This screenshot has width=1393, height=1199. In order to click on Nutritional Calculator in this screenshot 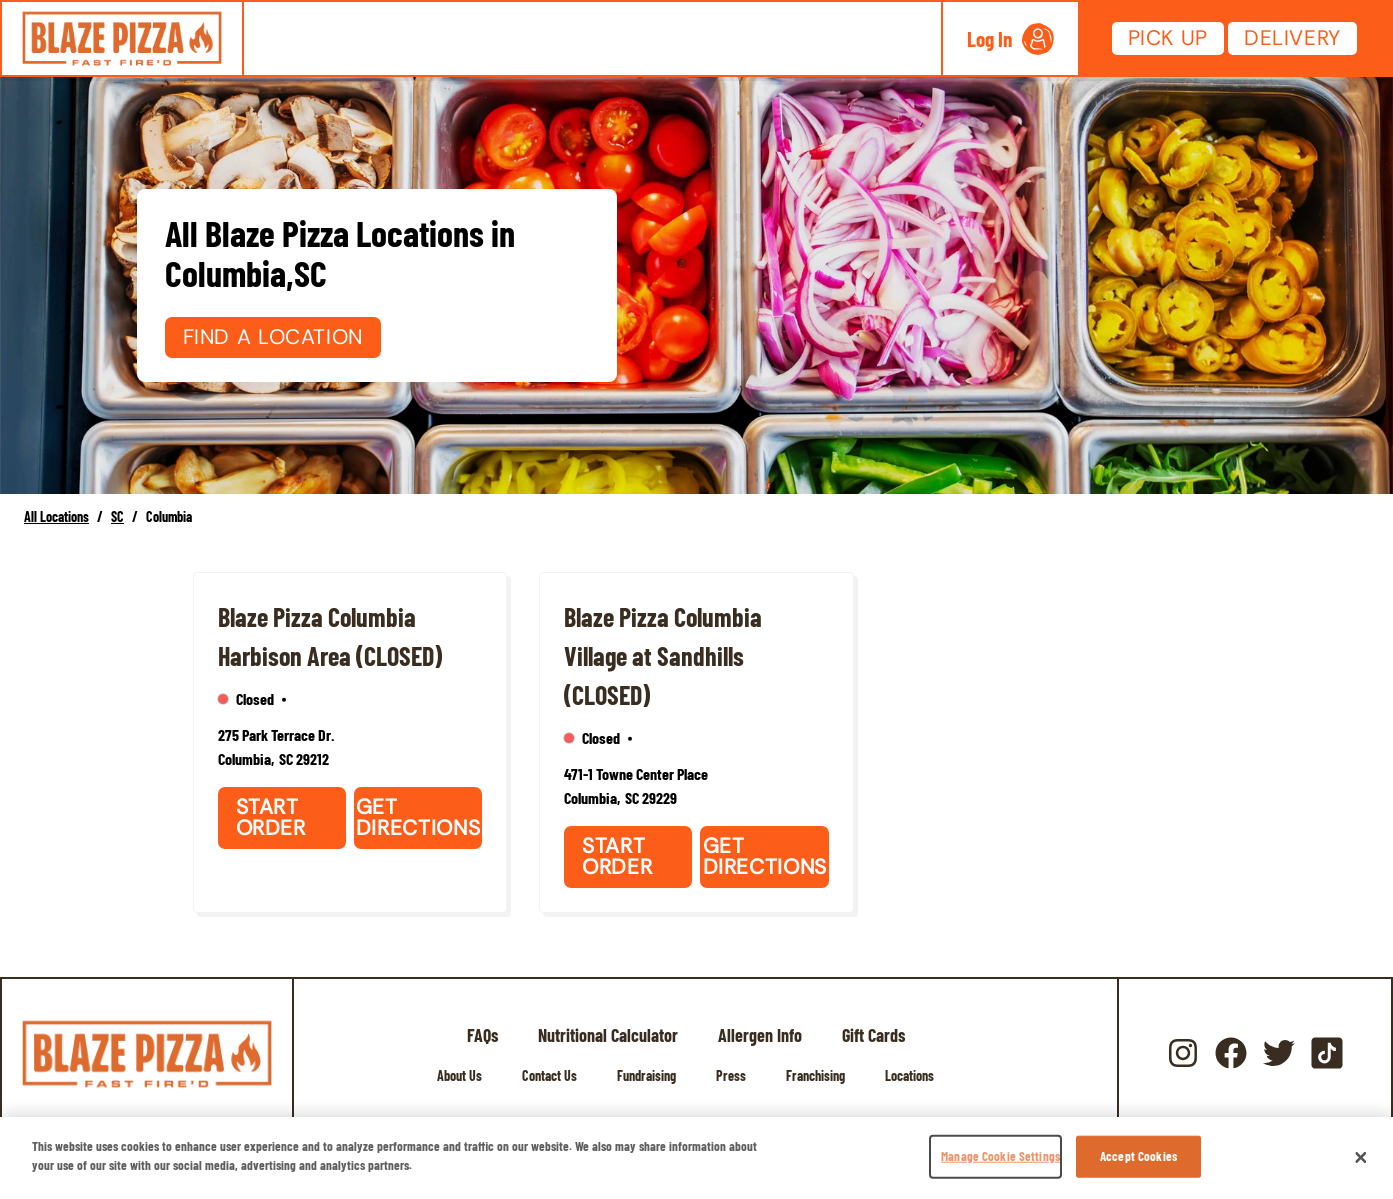, I will do `click(608, 1035)`.